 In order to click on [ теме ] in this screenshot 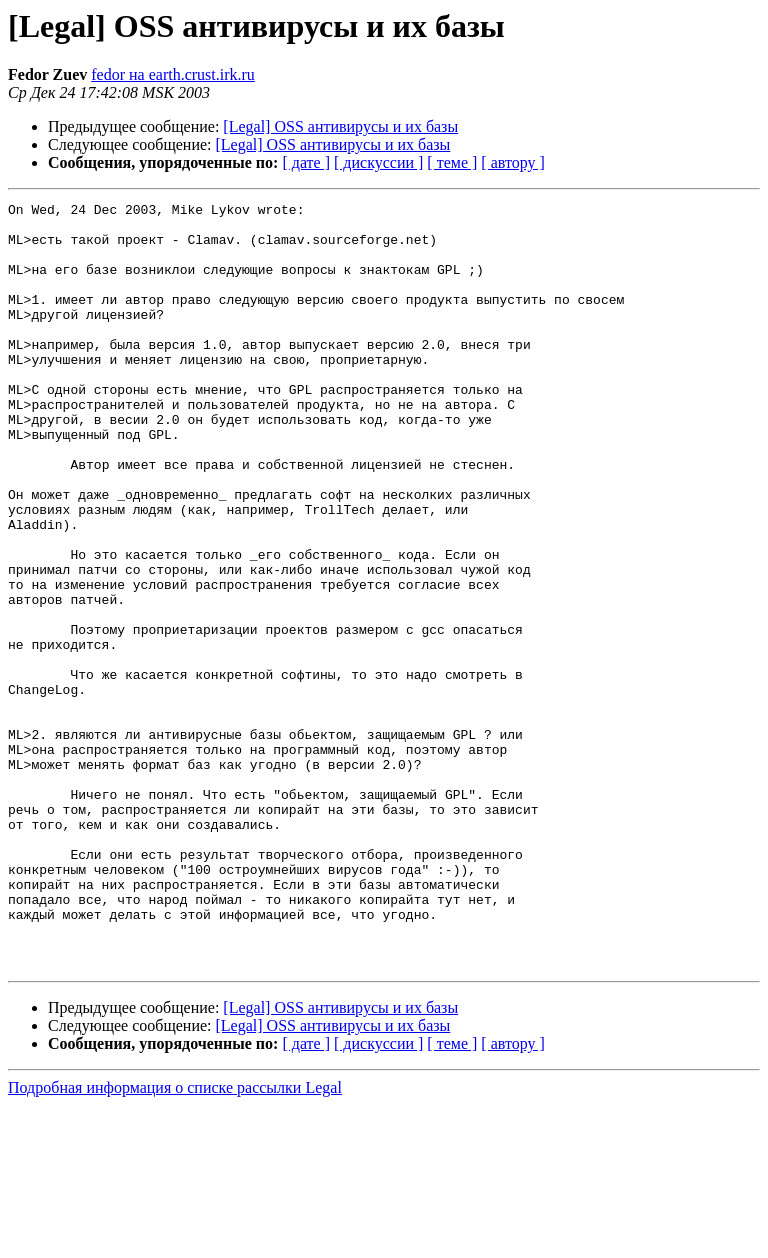, I will do `click(452, 162)`.